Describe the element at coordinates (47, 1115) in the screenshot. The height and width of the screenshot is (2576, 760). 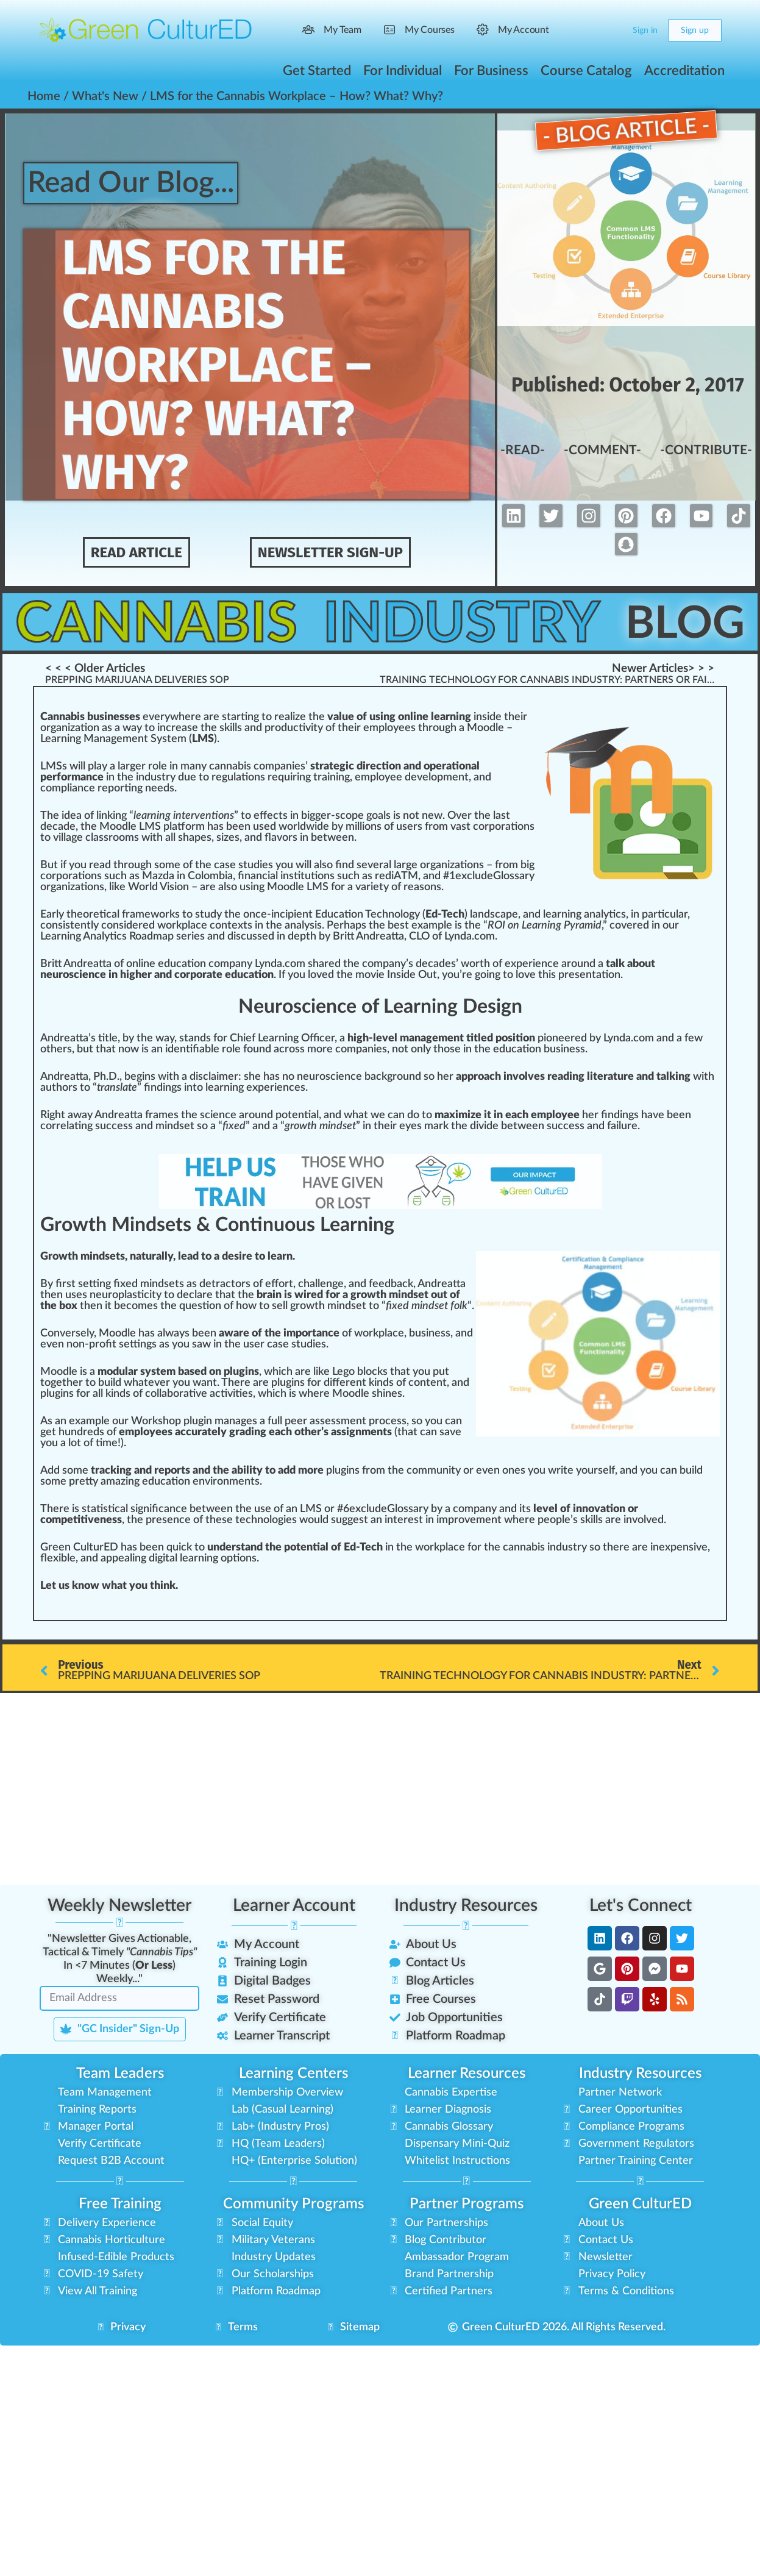
I see `Rig [link]` at that location.